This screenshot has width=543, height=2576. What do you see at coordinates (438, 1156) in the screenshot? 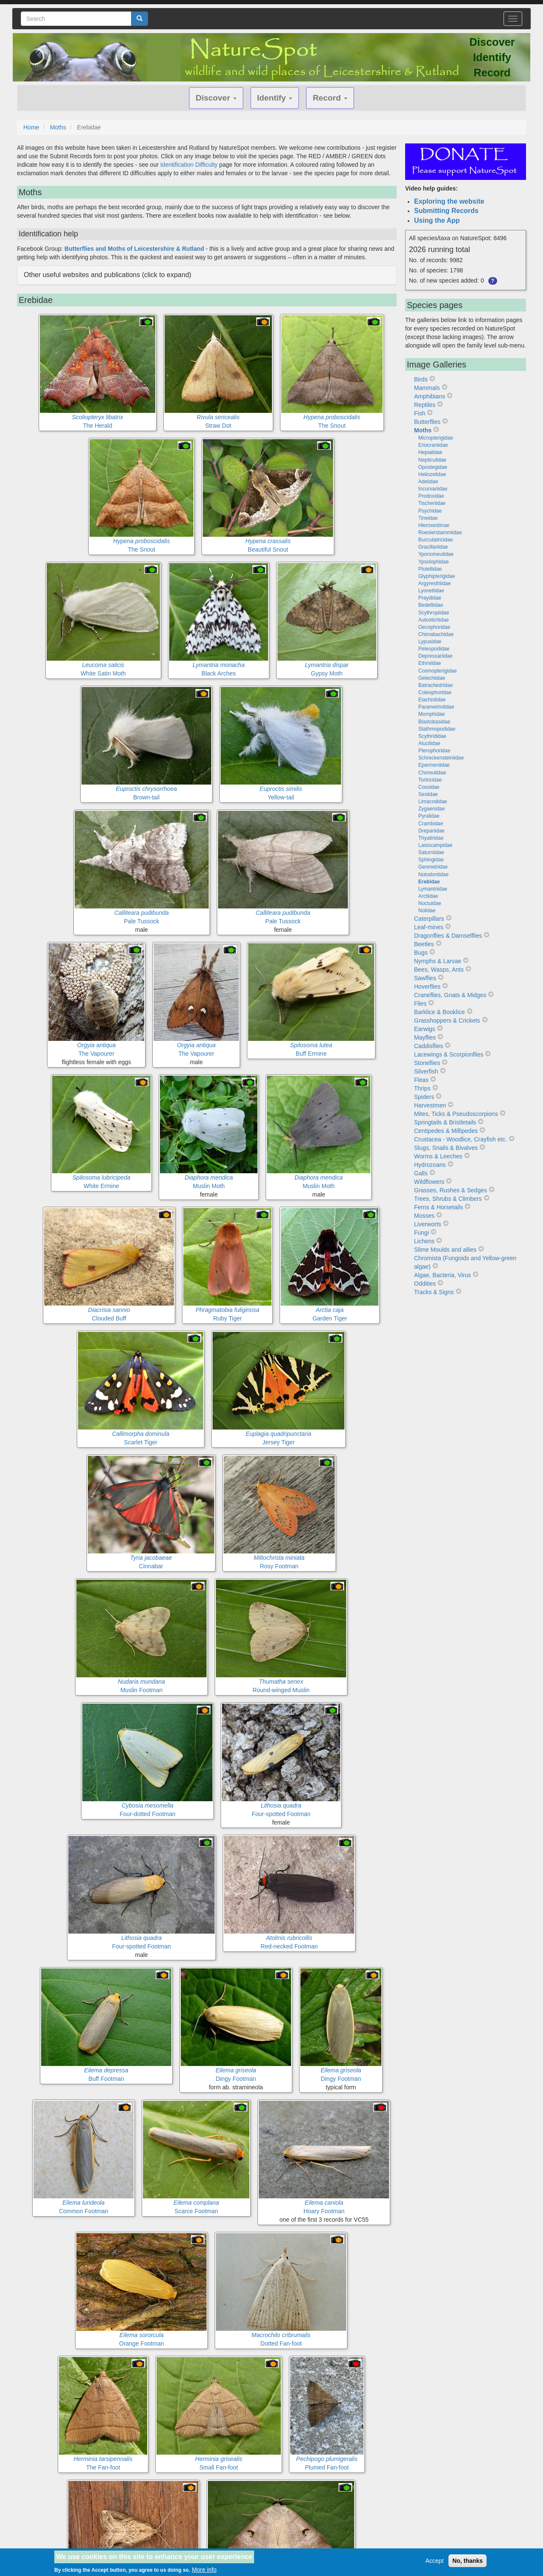
I see `Worms & Leeches` at bounding box center [438, 1156].